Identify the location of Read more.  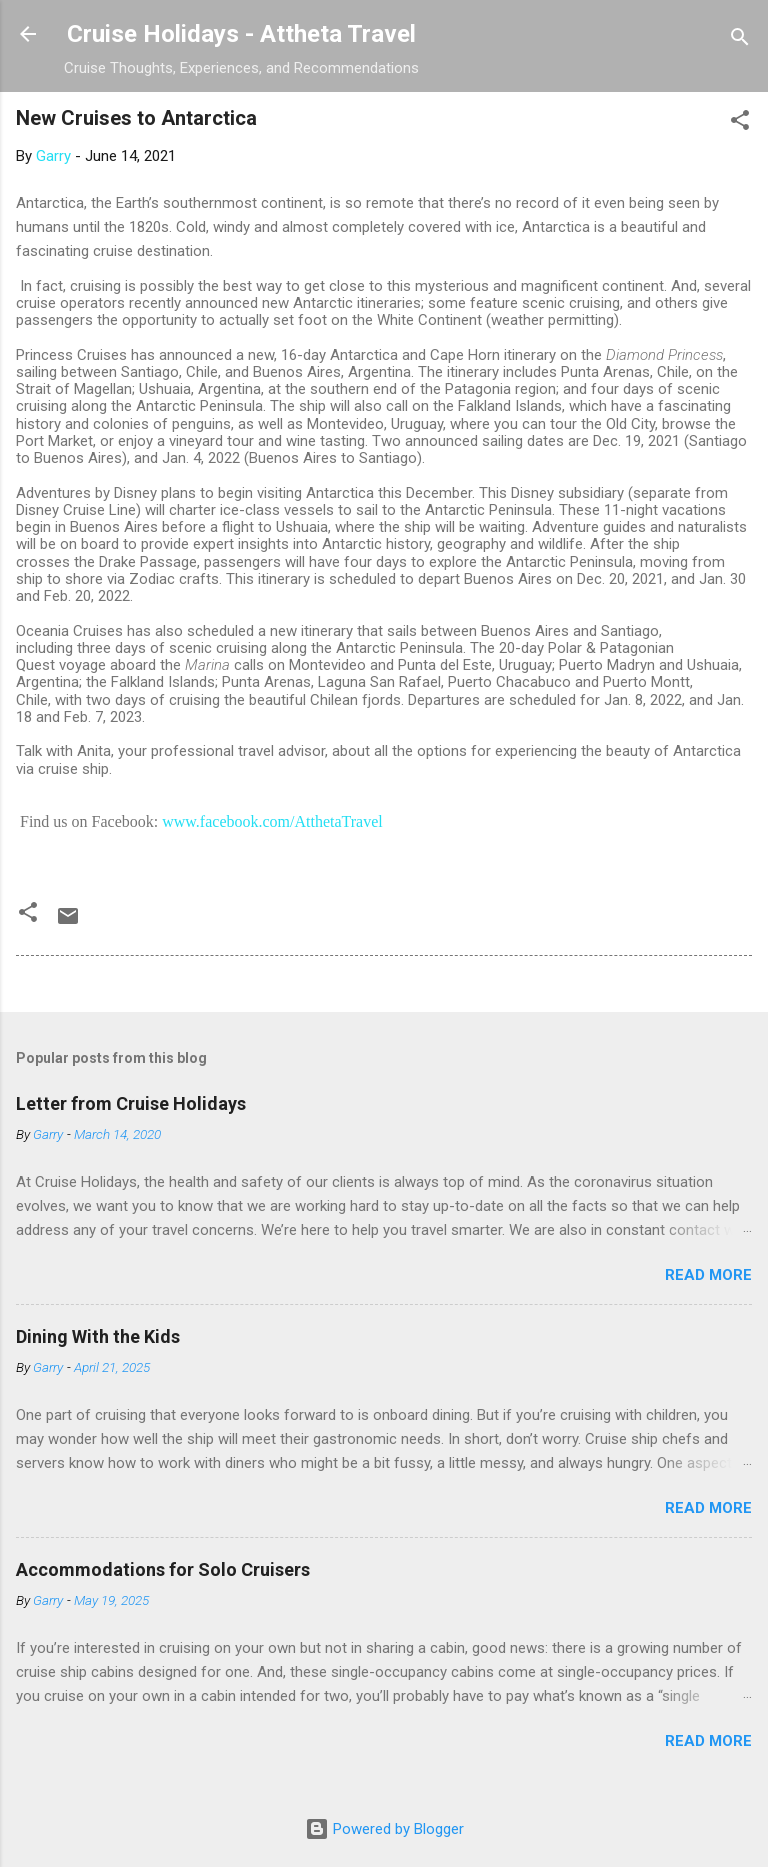
(708, 1275).